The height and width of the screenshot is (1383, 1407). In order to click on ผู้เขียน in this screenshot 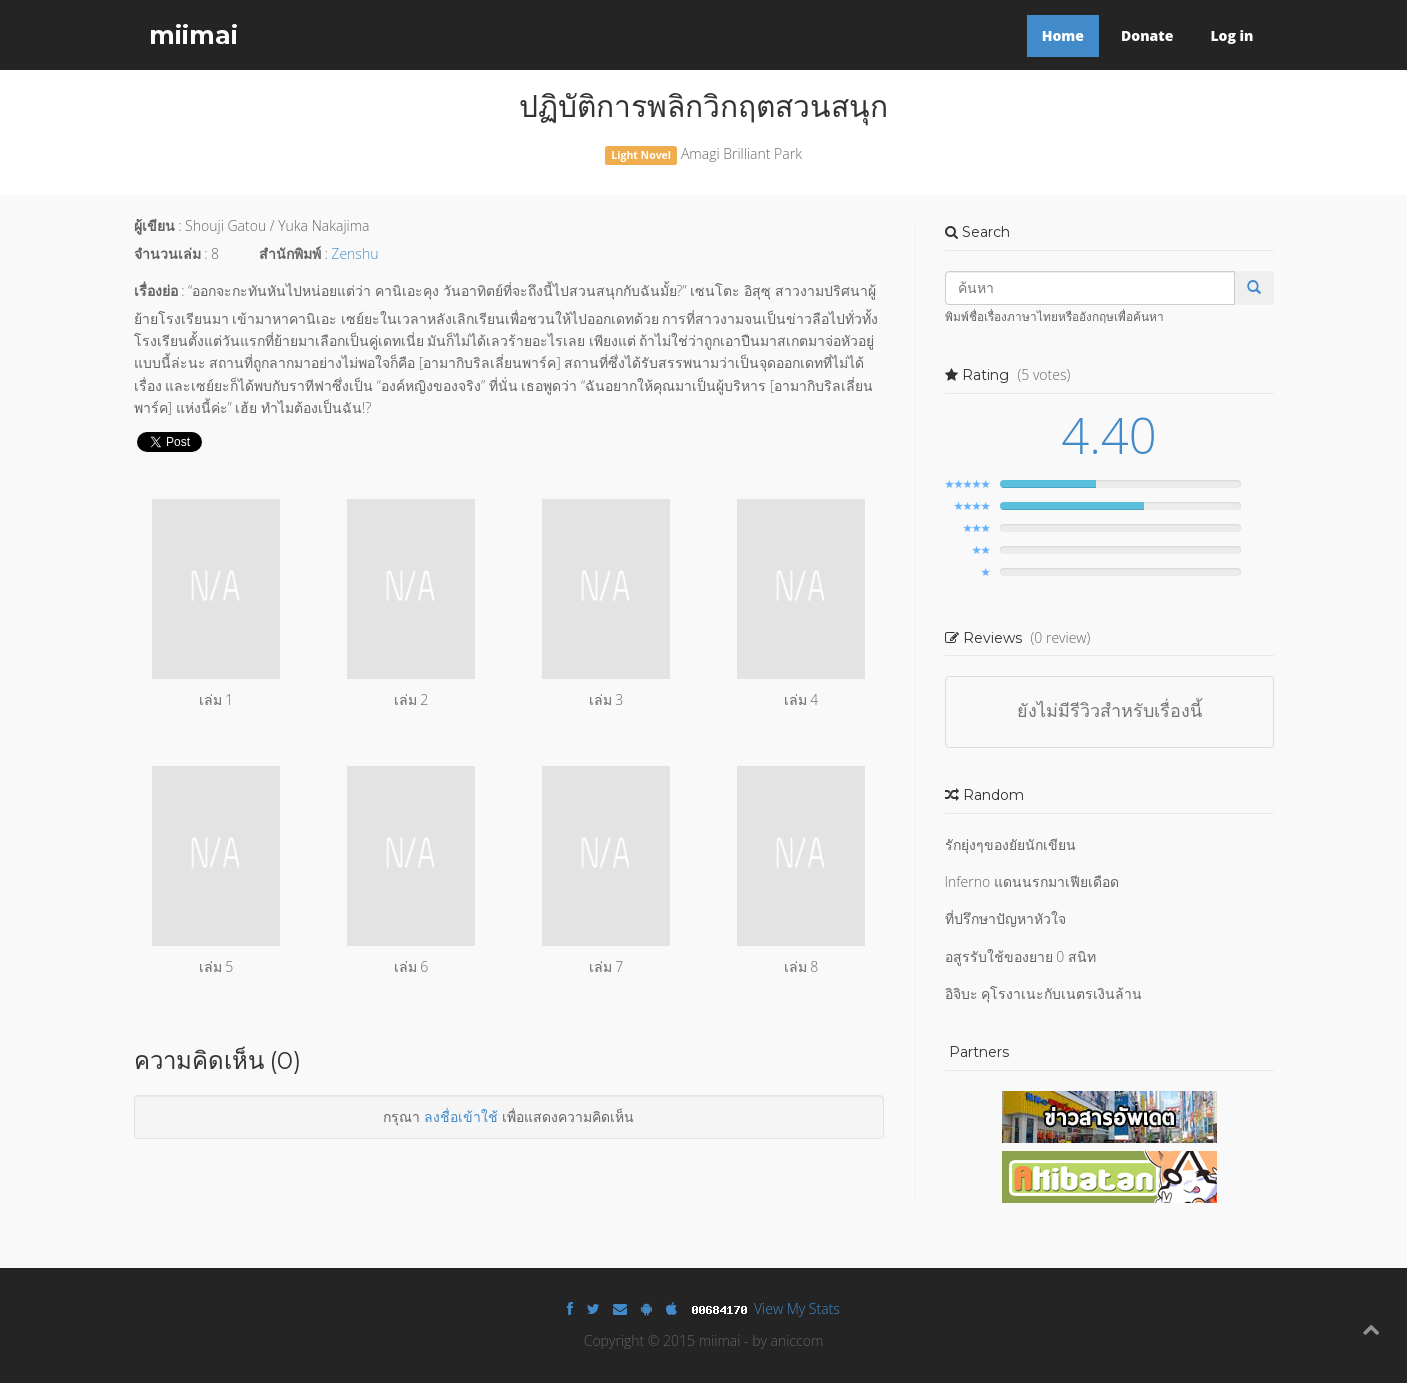, I will do `click(154, 225)`.